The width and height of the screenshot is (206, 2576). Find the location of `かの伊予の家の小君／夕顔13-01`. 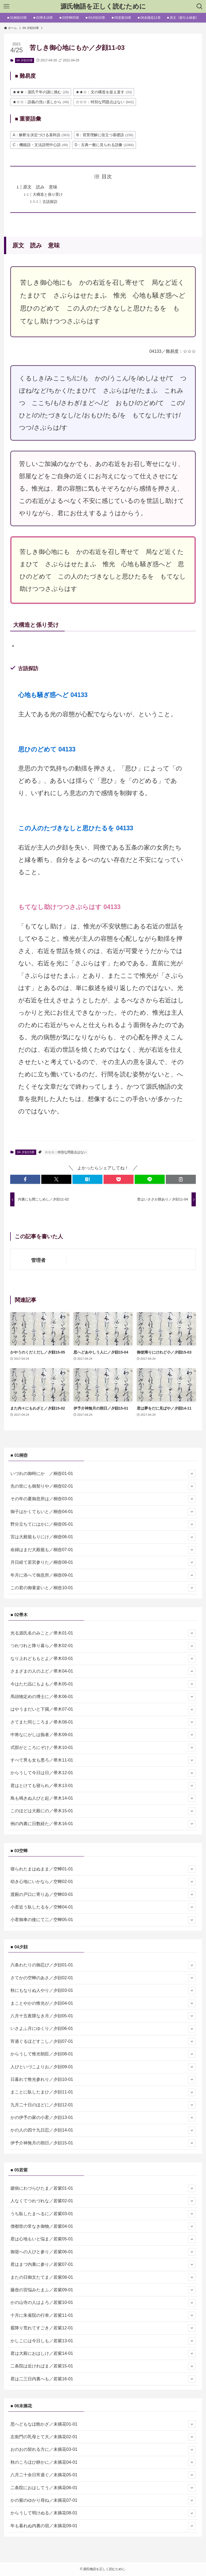

かの伊予の家の小君／夕顔13-01 is located at coordinates (102, 2117).